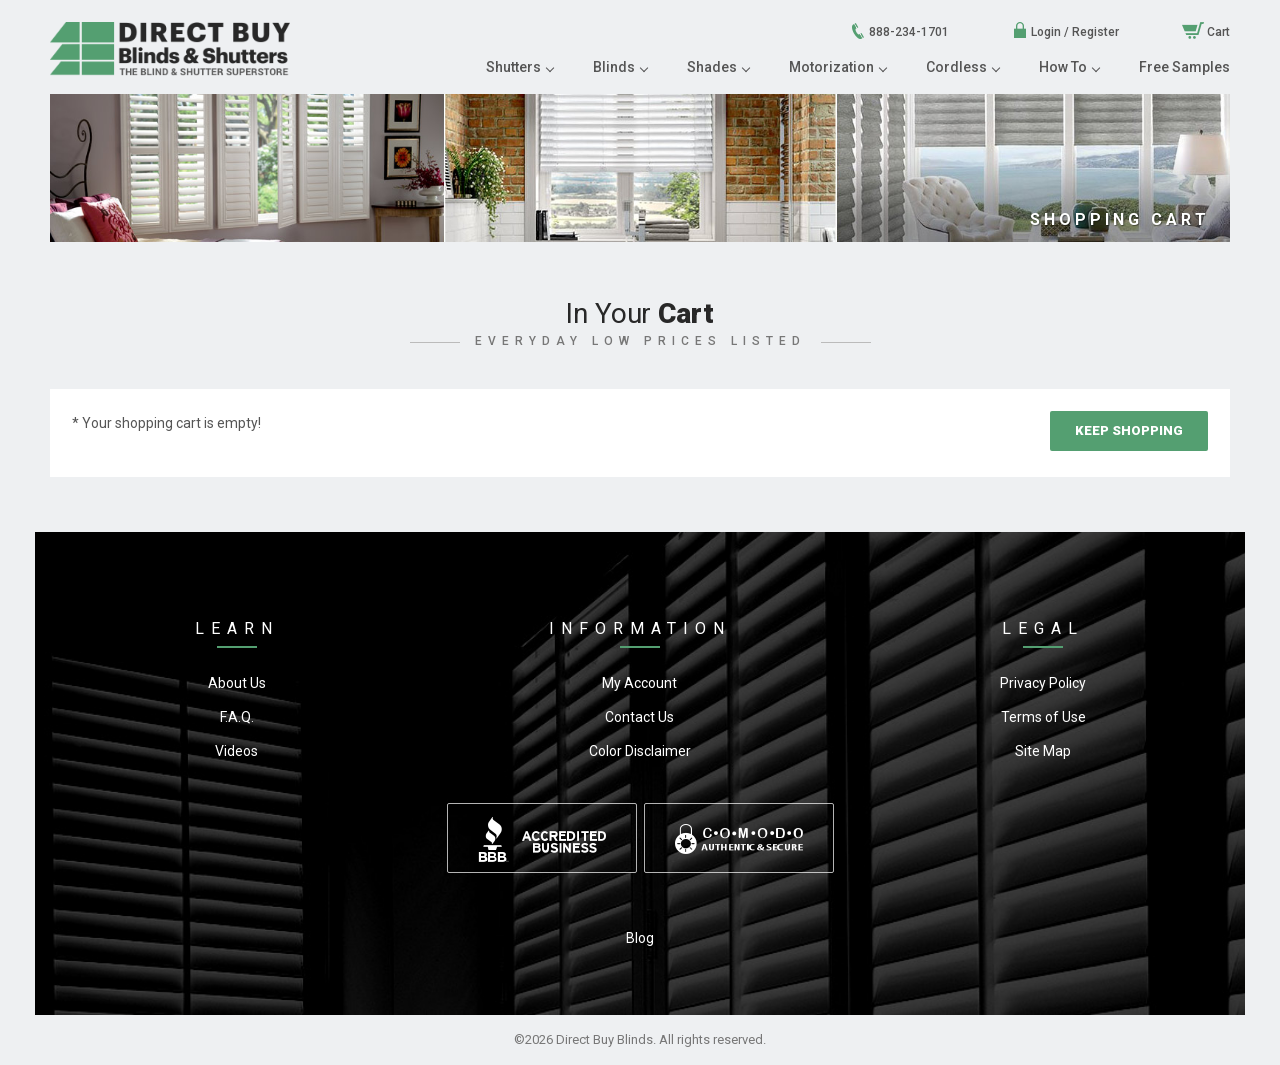 The image size is (1280, 1065). Describe the element at coordinates (519, 67) in the screenshot. I see `Shutters` at that location.